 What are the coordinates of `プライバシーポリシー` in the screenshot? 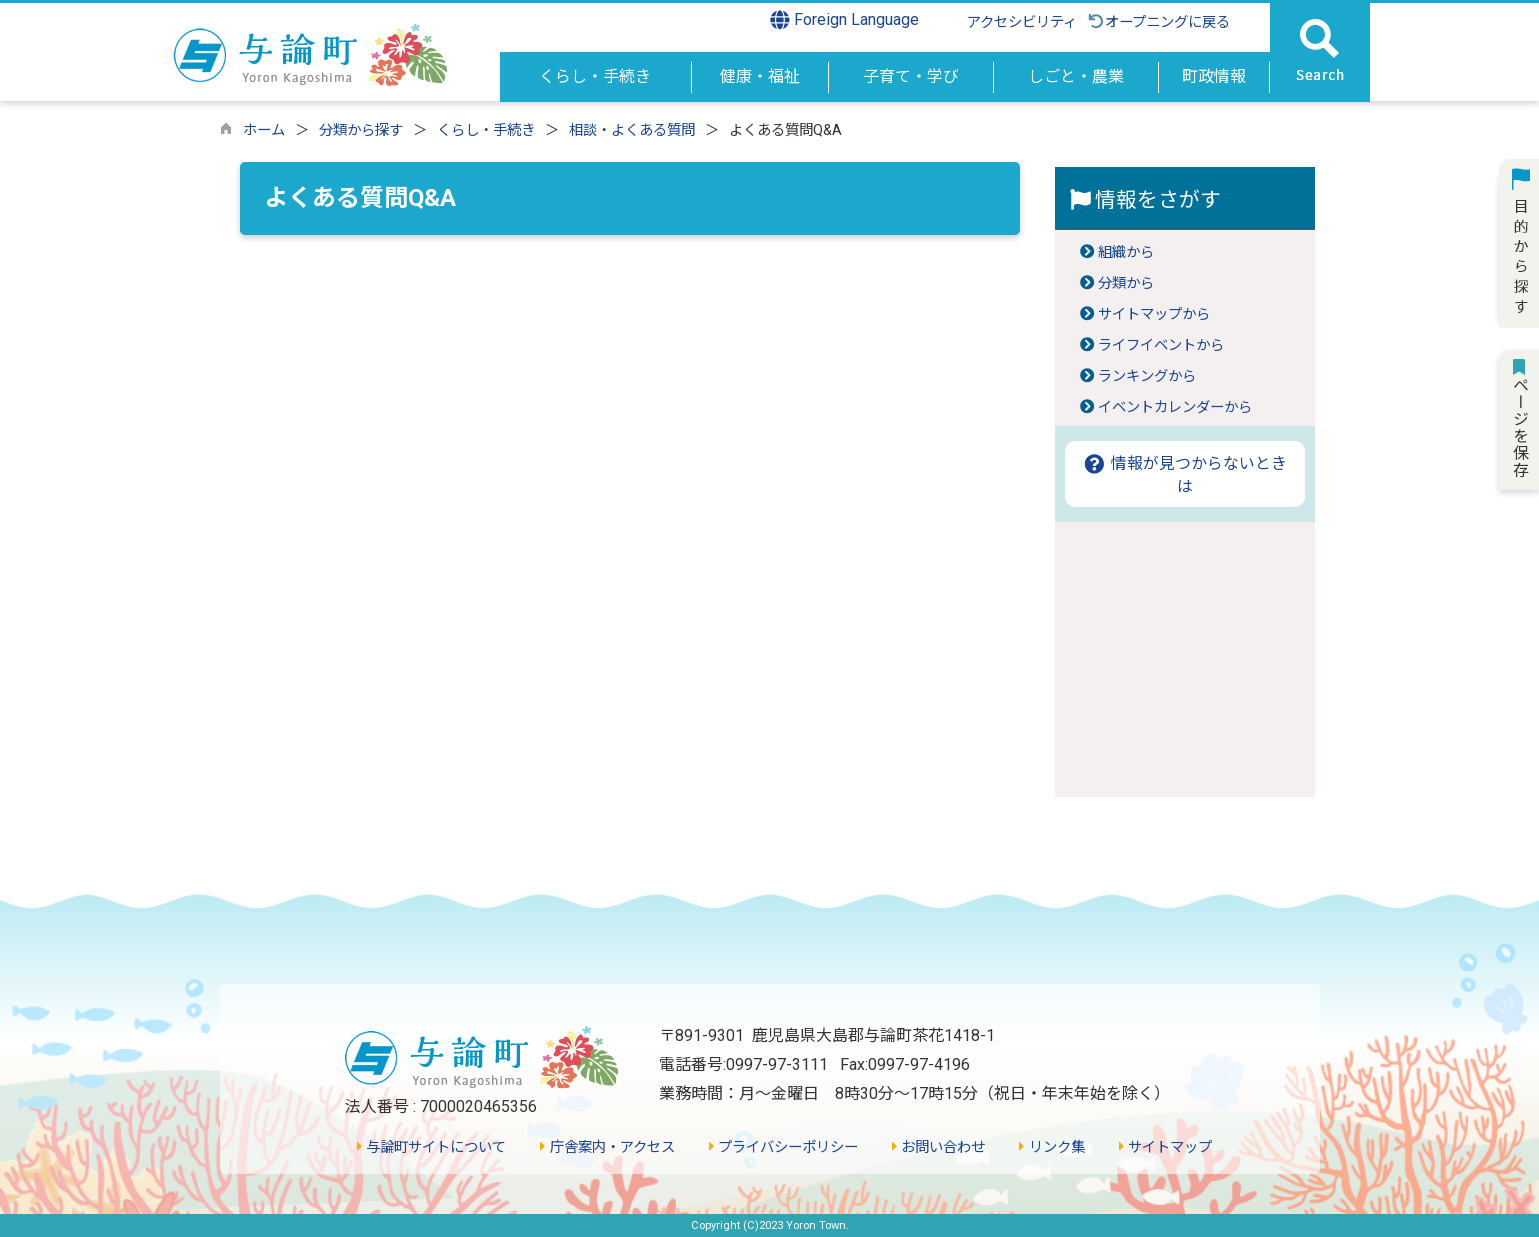 It's located at (783, 1147).